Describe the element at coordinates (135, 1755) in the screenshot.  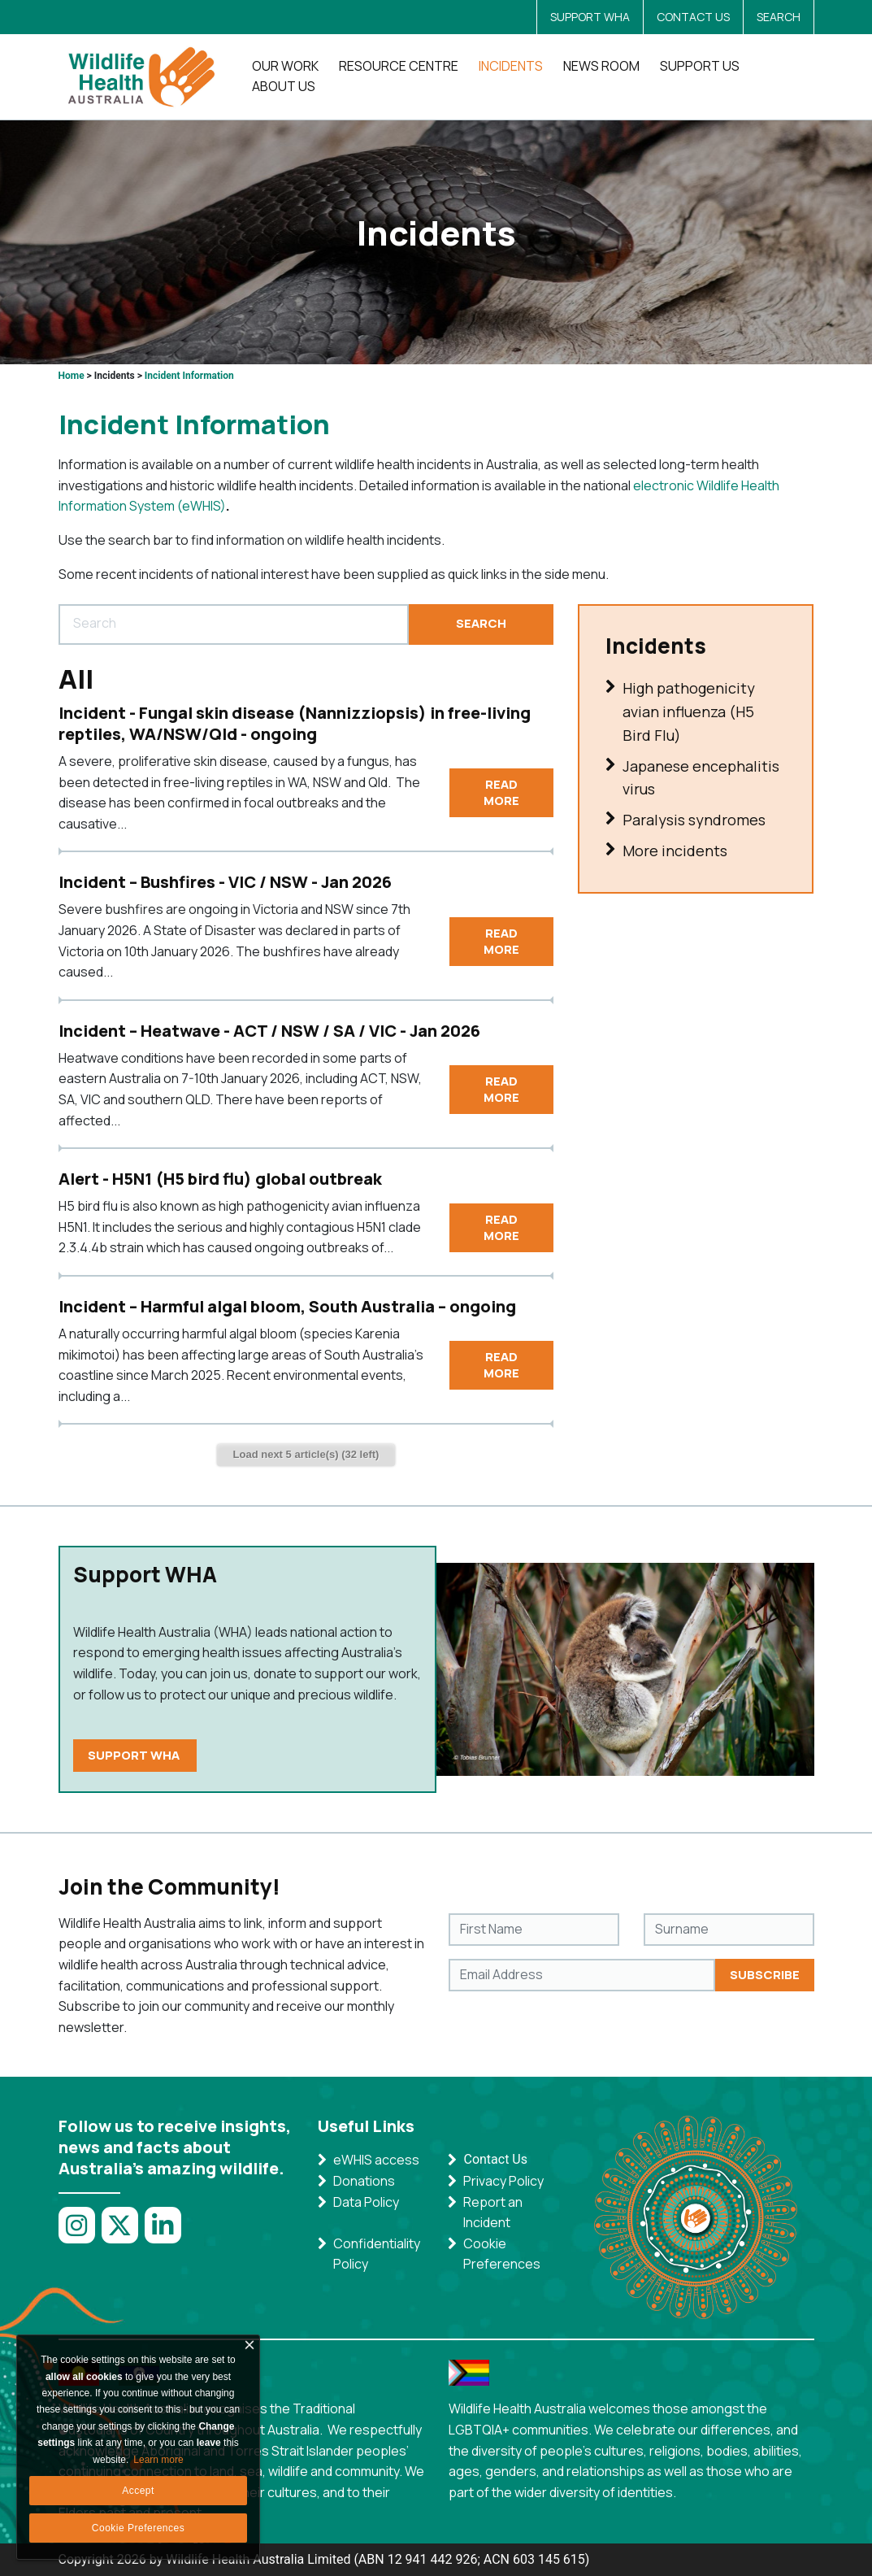
I see `SUPPORT WHA [https://wildlifehealthaustralia.com.au/Support-Us/Donate]` at that location.